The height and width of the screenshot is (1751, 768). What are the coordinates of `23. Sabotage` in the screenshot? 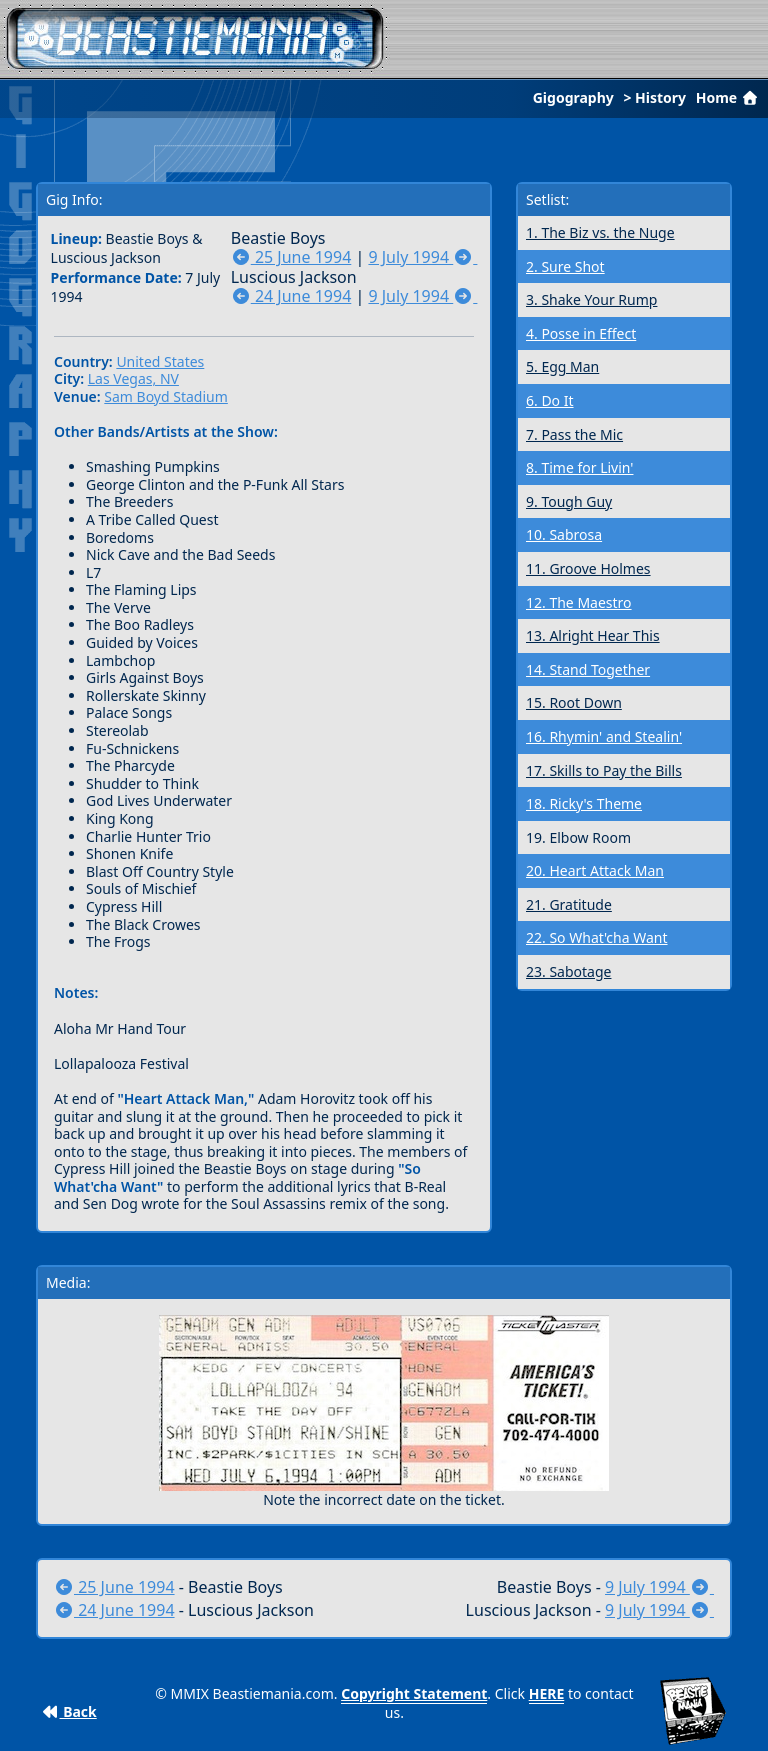 It's located at (568, 971).